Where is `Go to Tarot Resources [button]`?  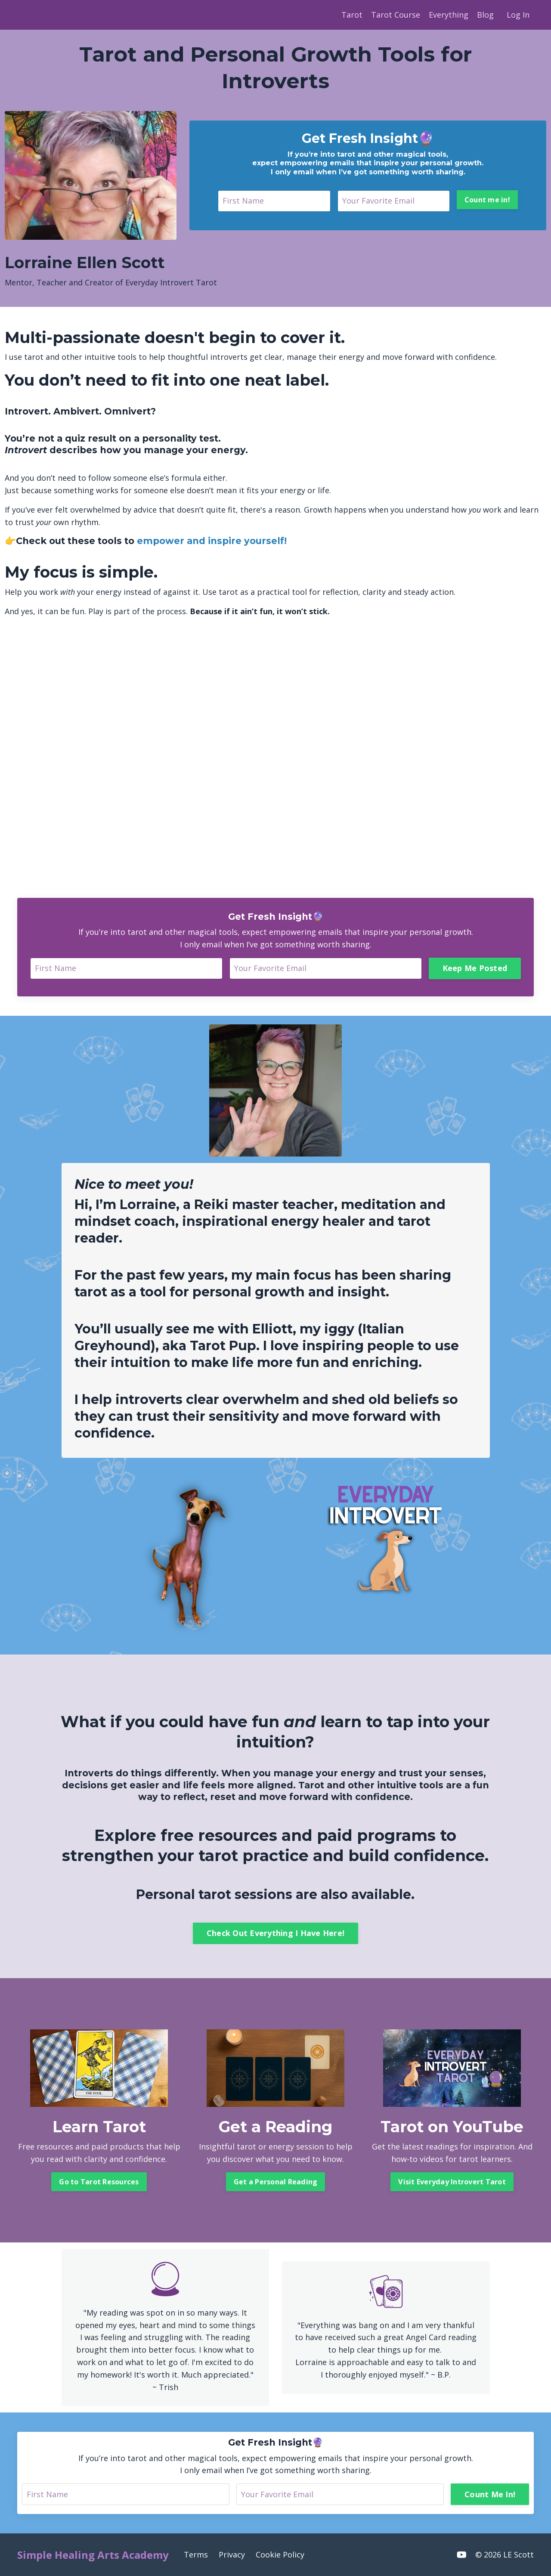 Go to Tarot Resources [button] is located at coordinates (99, 2181).